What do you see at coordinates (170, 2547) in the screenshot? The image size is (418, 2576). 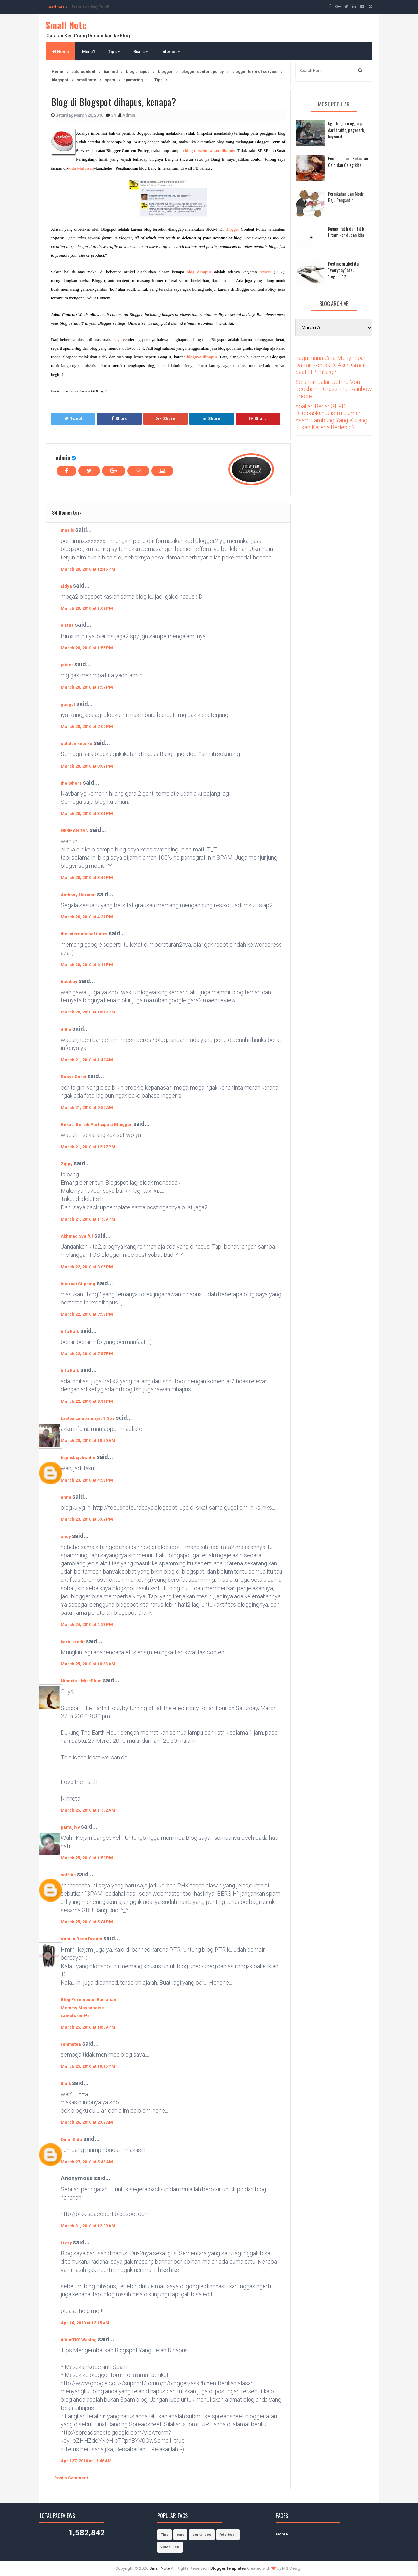 I see `video lucu` at bounding box center [170, 2547].